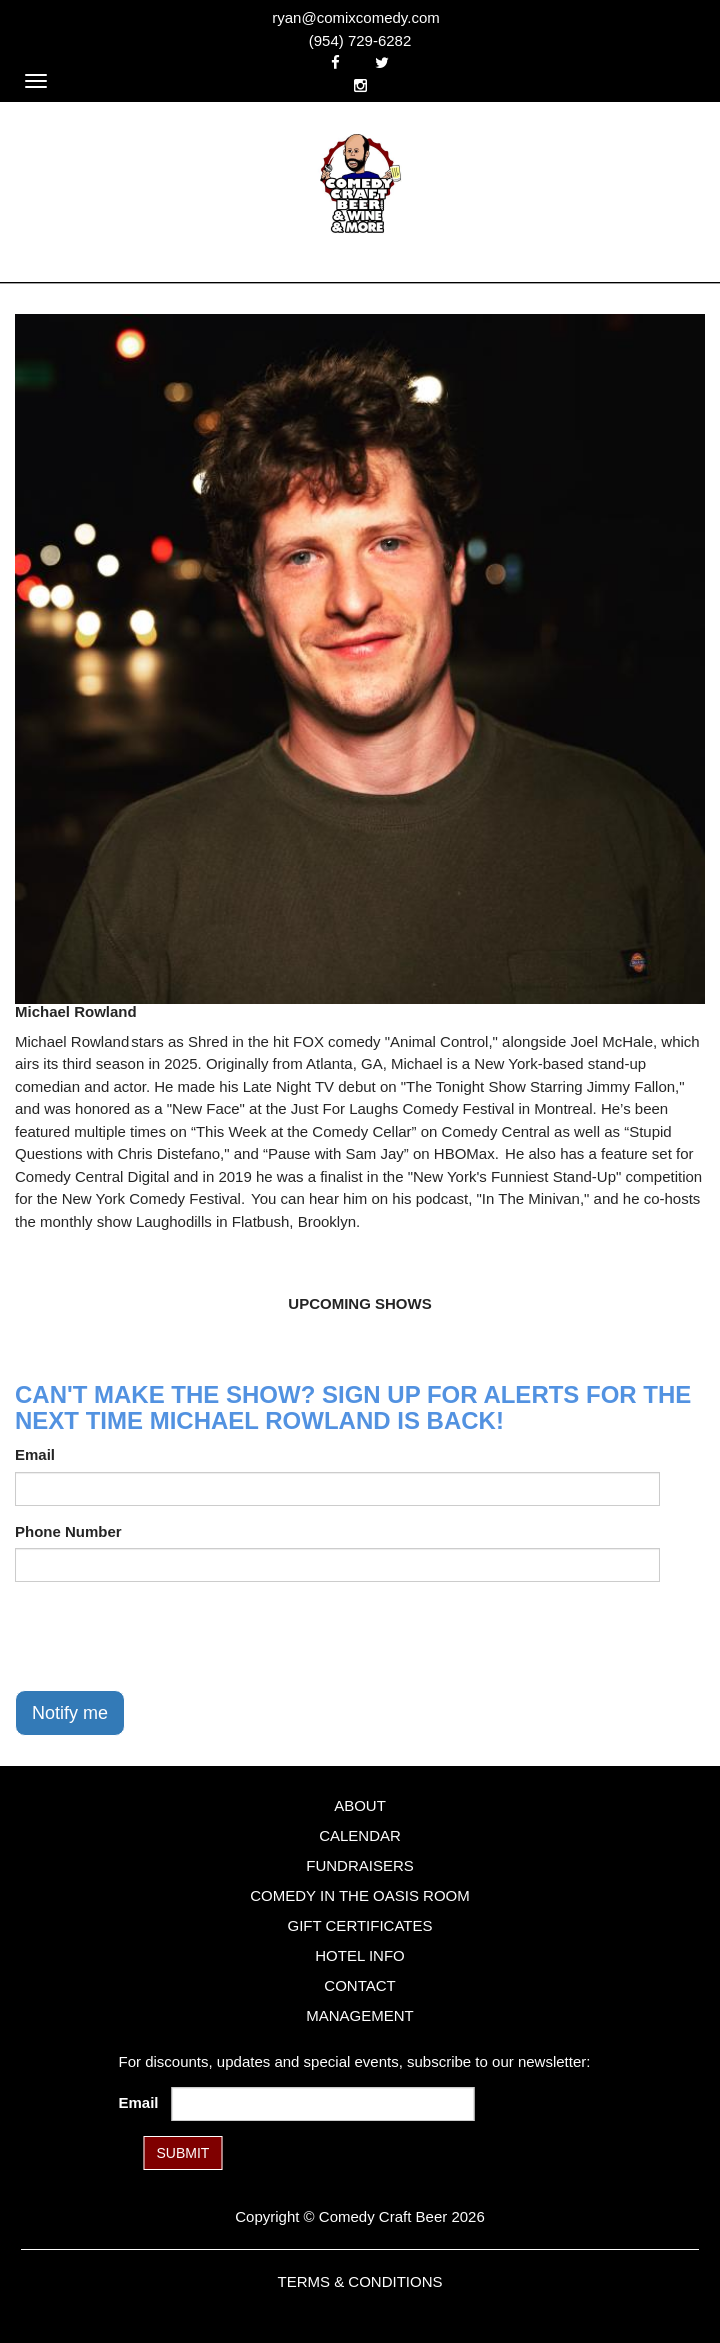 The width and height of the screenshot is (720, 2343). What do you see at coordinates (360, 85) in the screenshot?
I see `[Visit Instagram Page]` at bounding box center [360, 85].